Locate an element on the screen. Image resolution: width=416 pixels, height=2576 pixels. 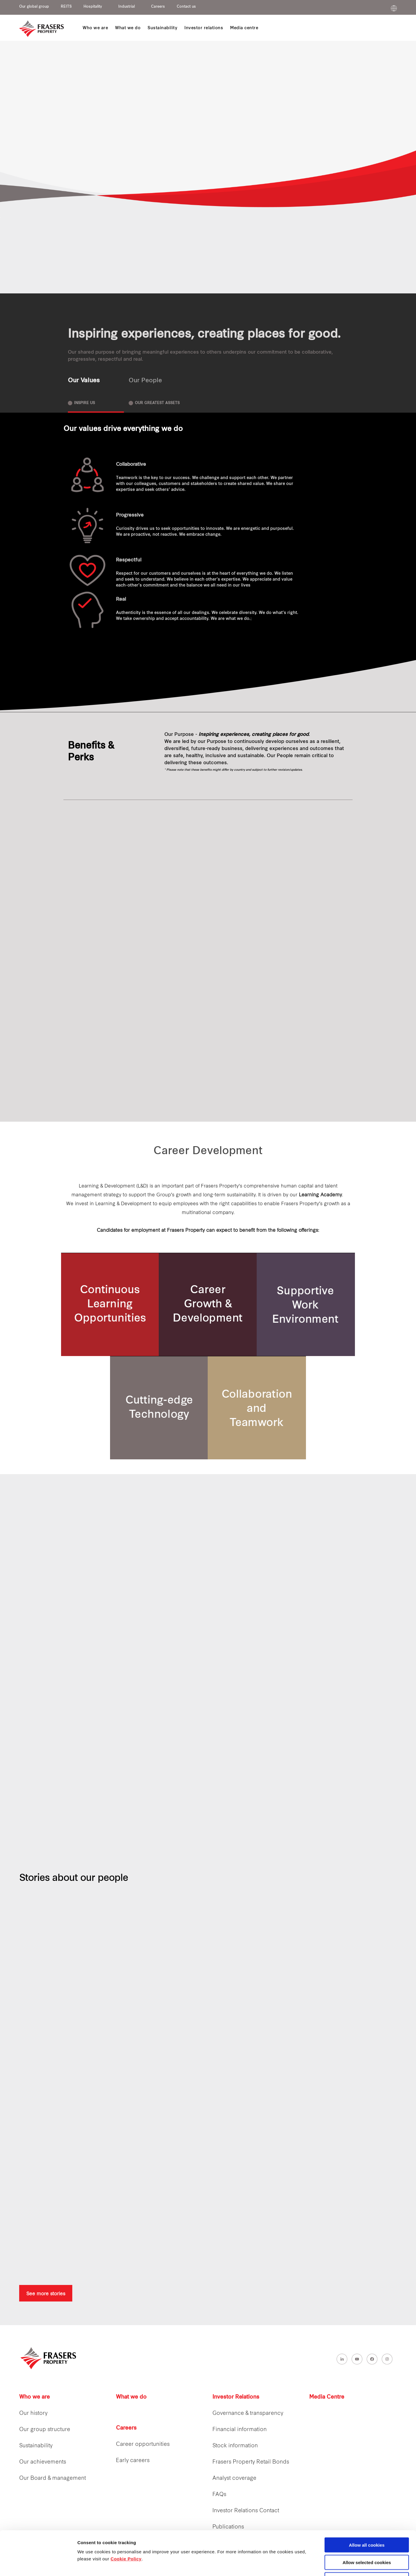
Early careers is located at coordinates (133, 2461).